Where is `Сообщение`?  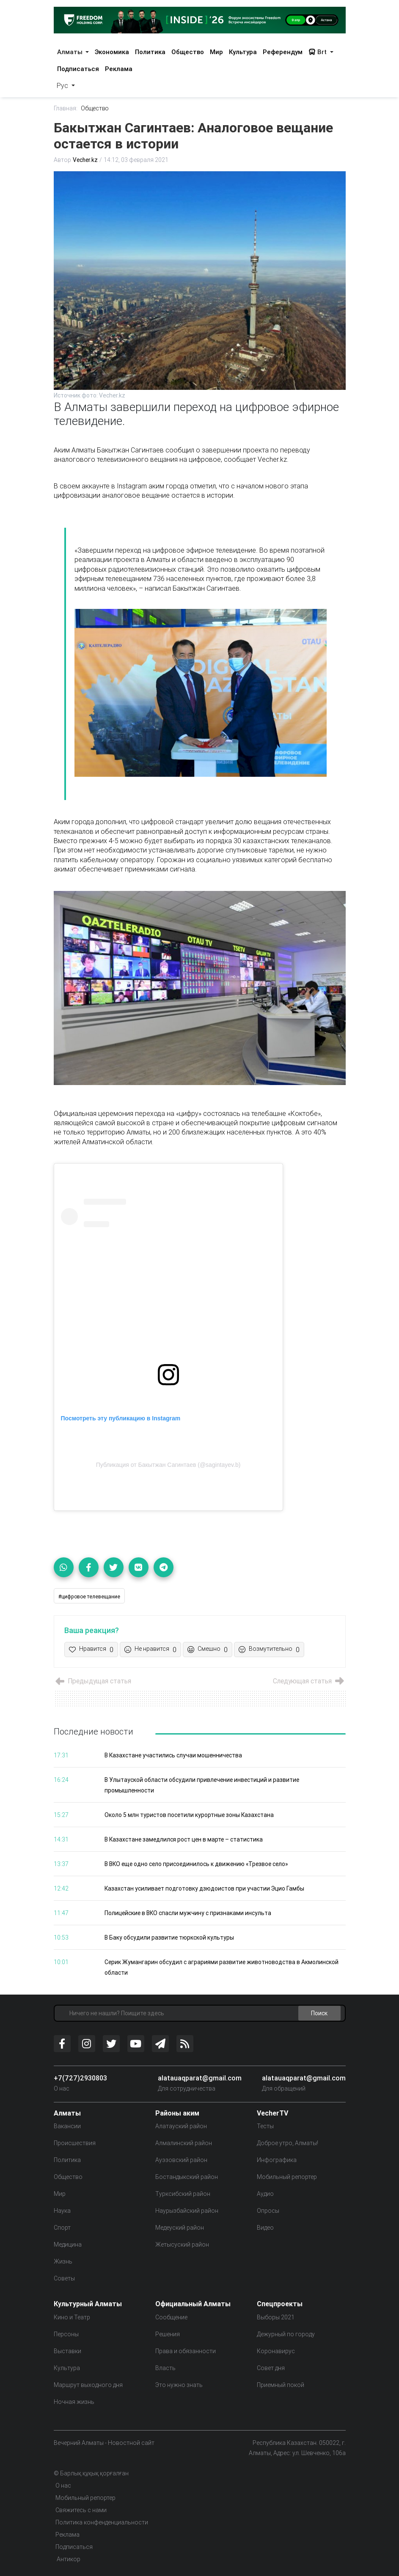 Сообщение is located at coordinates (171, 2317).